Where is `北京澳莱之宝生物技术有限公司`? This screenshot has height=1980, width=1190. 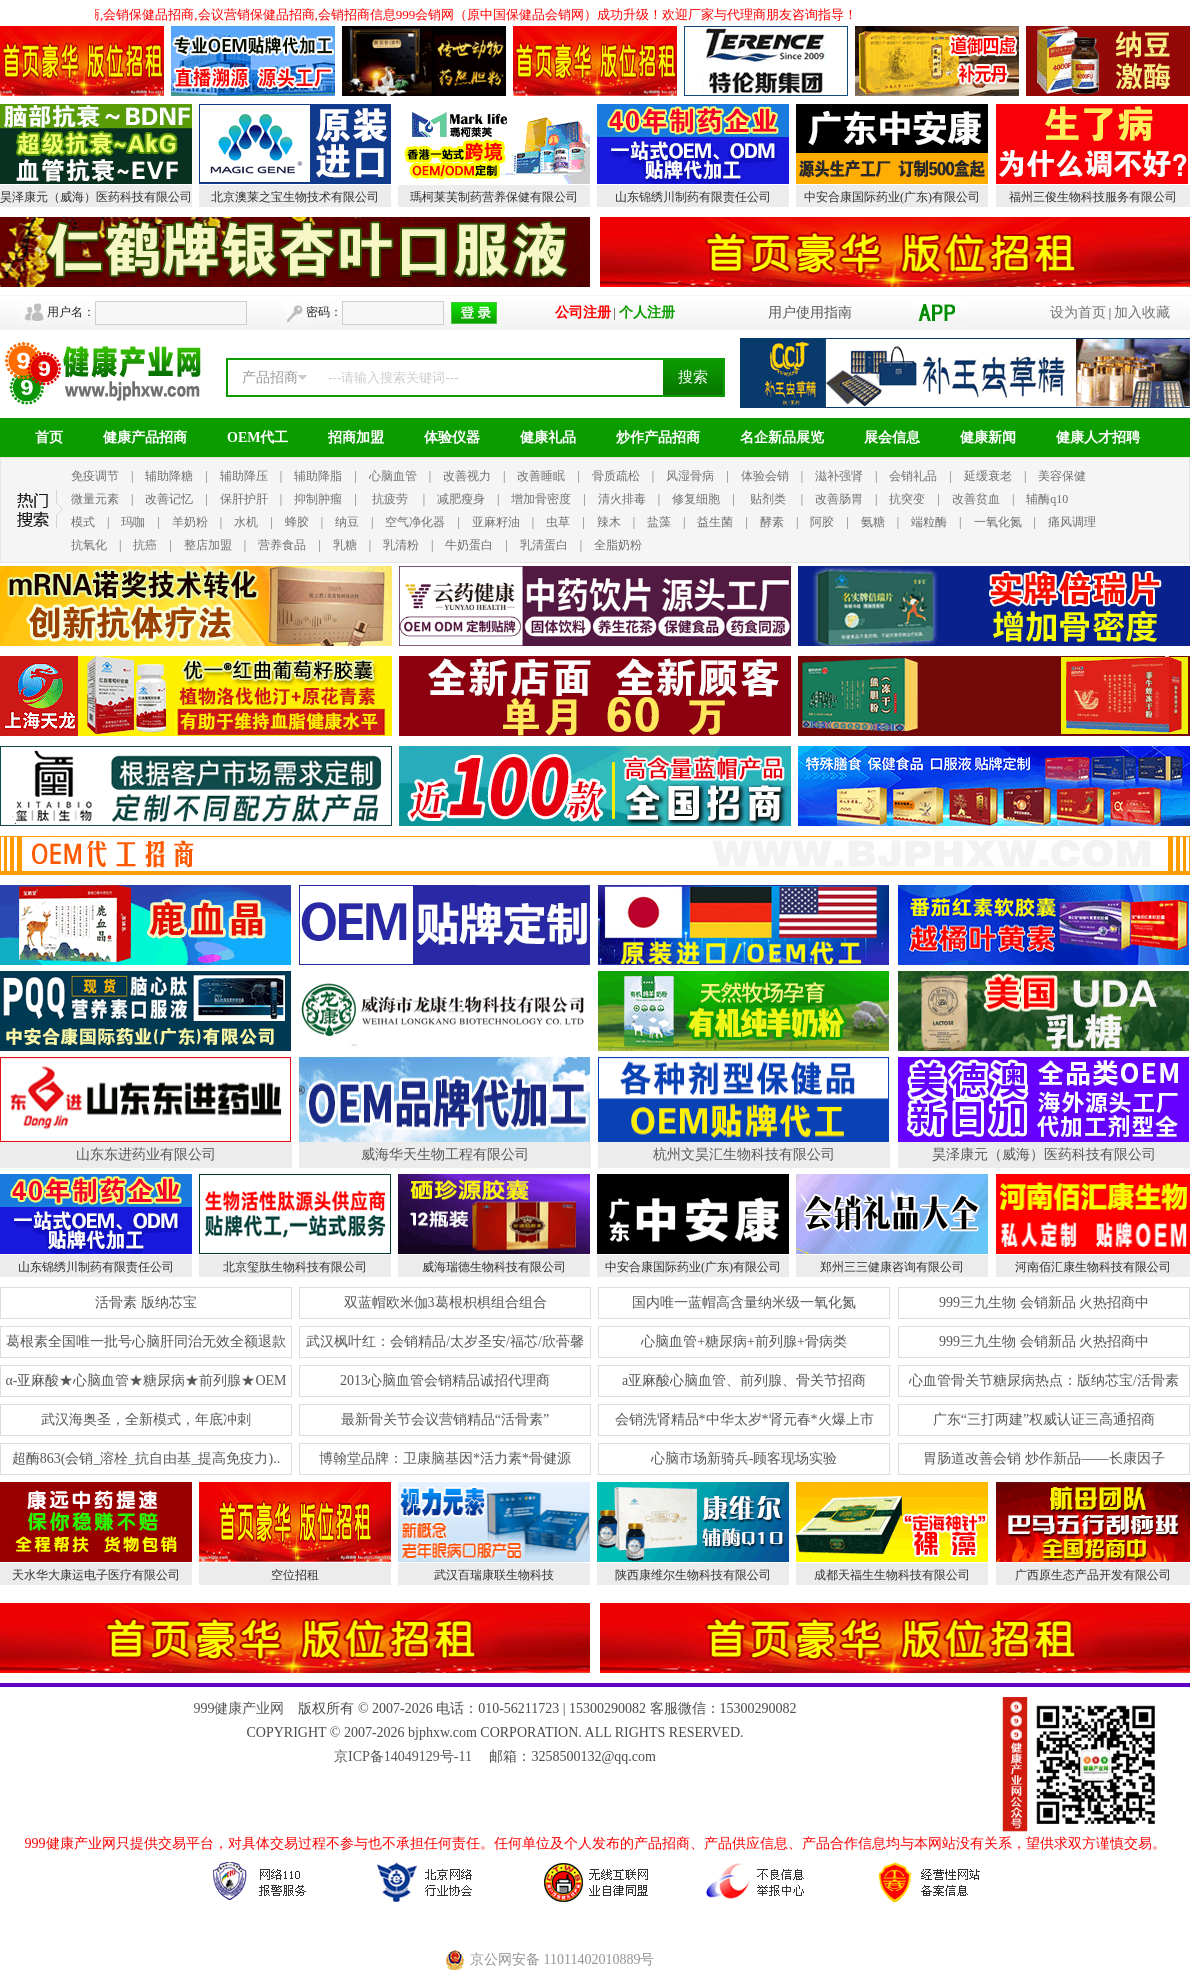 北京澳莱之宝生物技术有限公司 is located at coordinates (295, 197).